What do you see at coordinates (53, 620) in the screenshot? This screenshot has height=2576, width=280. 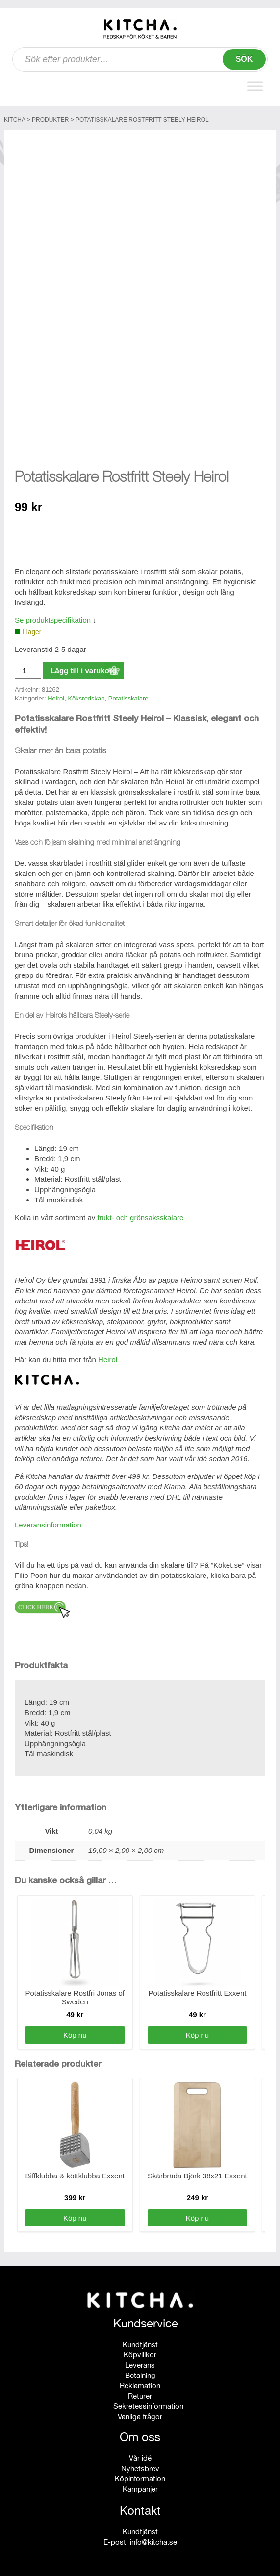 I see `Se produktspecifikation` at bounding box center [53, 620].